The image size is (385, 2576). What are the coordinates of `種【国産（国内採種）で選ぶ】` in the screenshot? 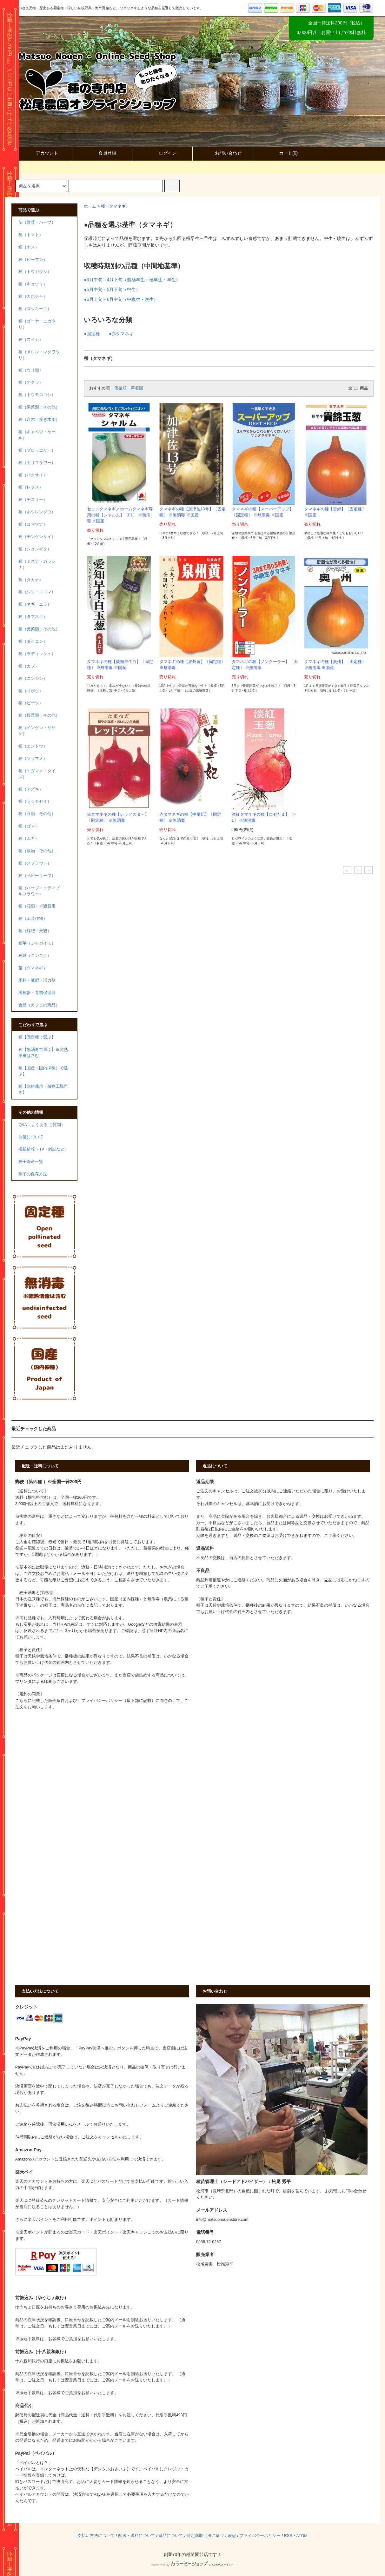 It's located at (43, 1071).